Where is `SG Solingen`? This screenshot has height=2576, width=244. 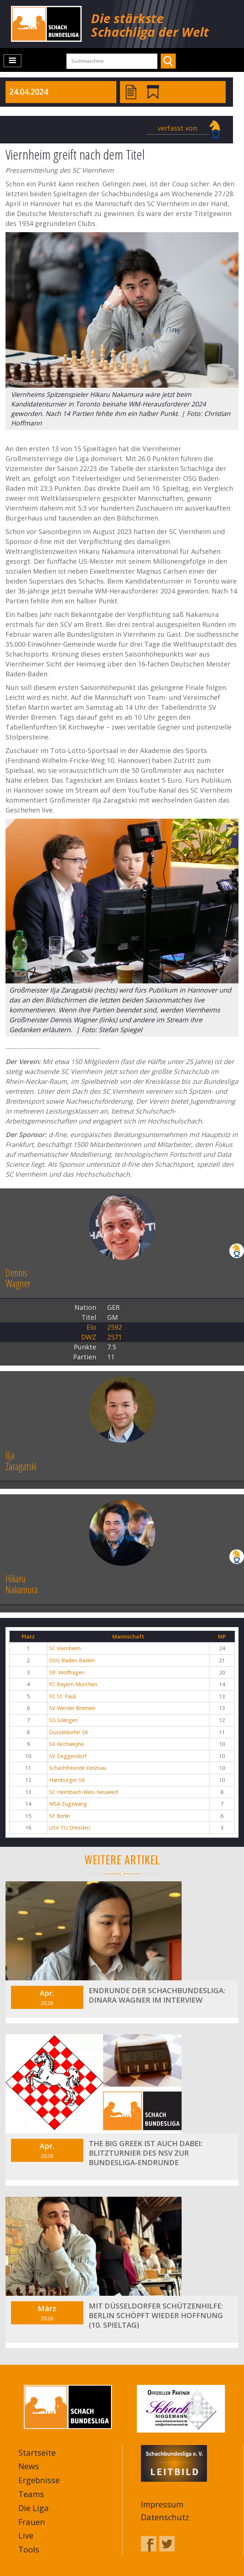 SG Solingen is located at coordinates (63, 1720).